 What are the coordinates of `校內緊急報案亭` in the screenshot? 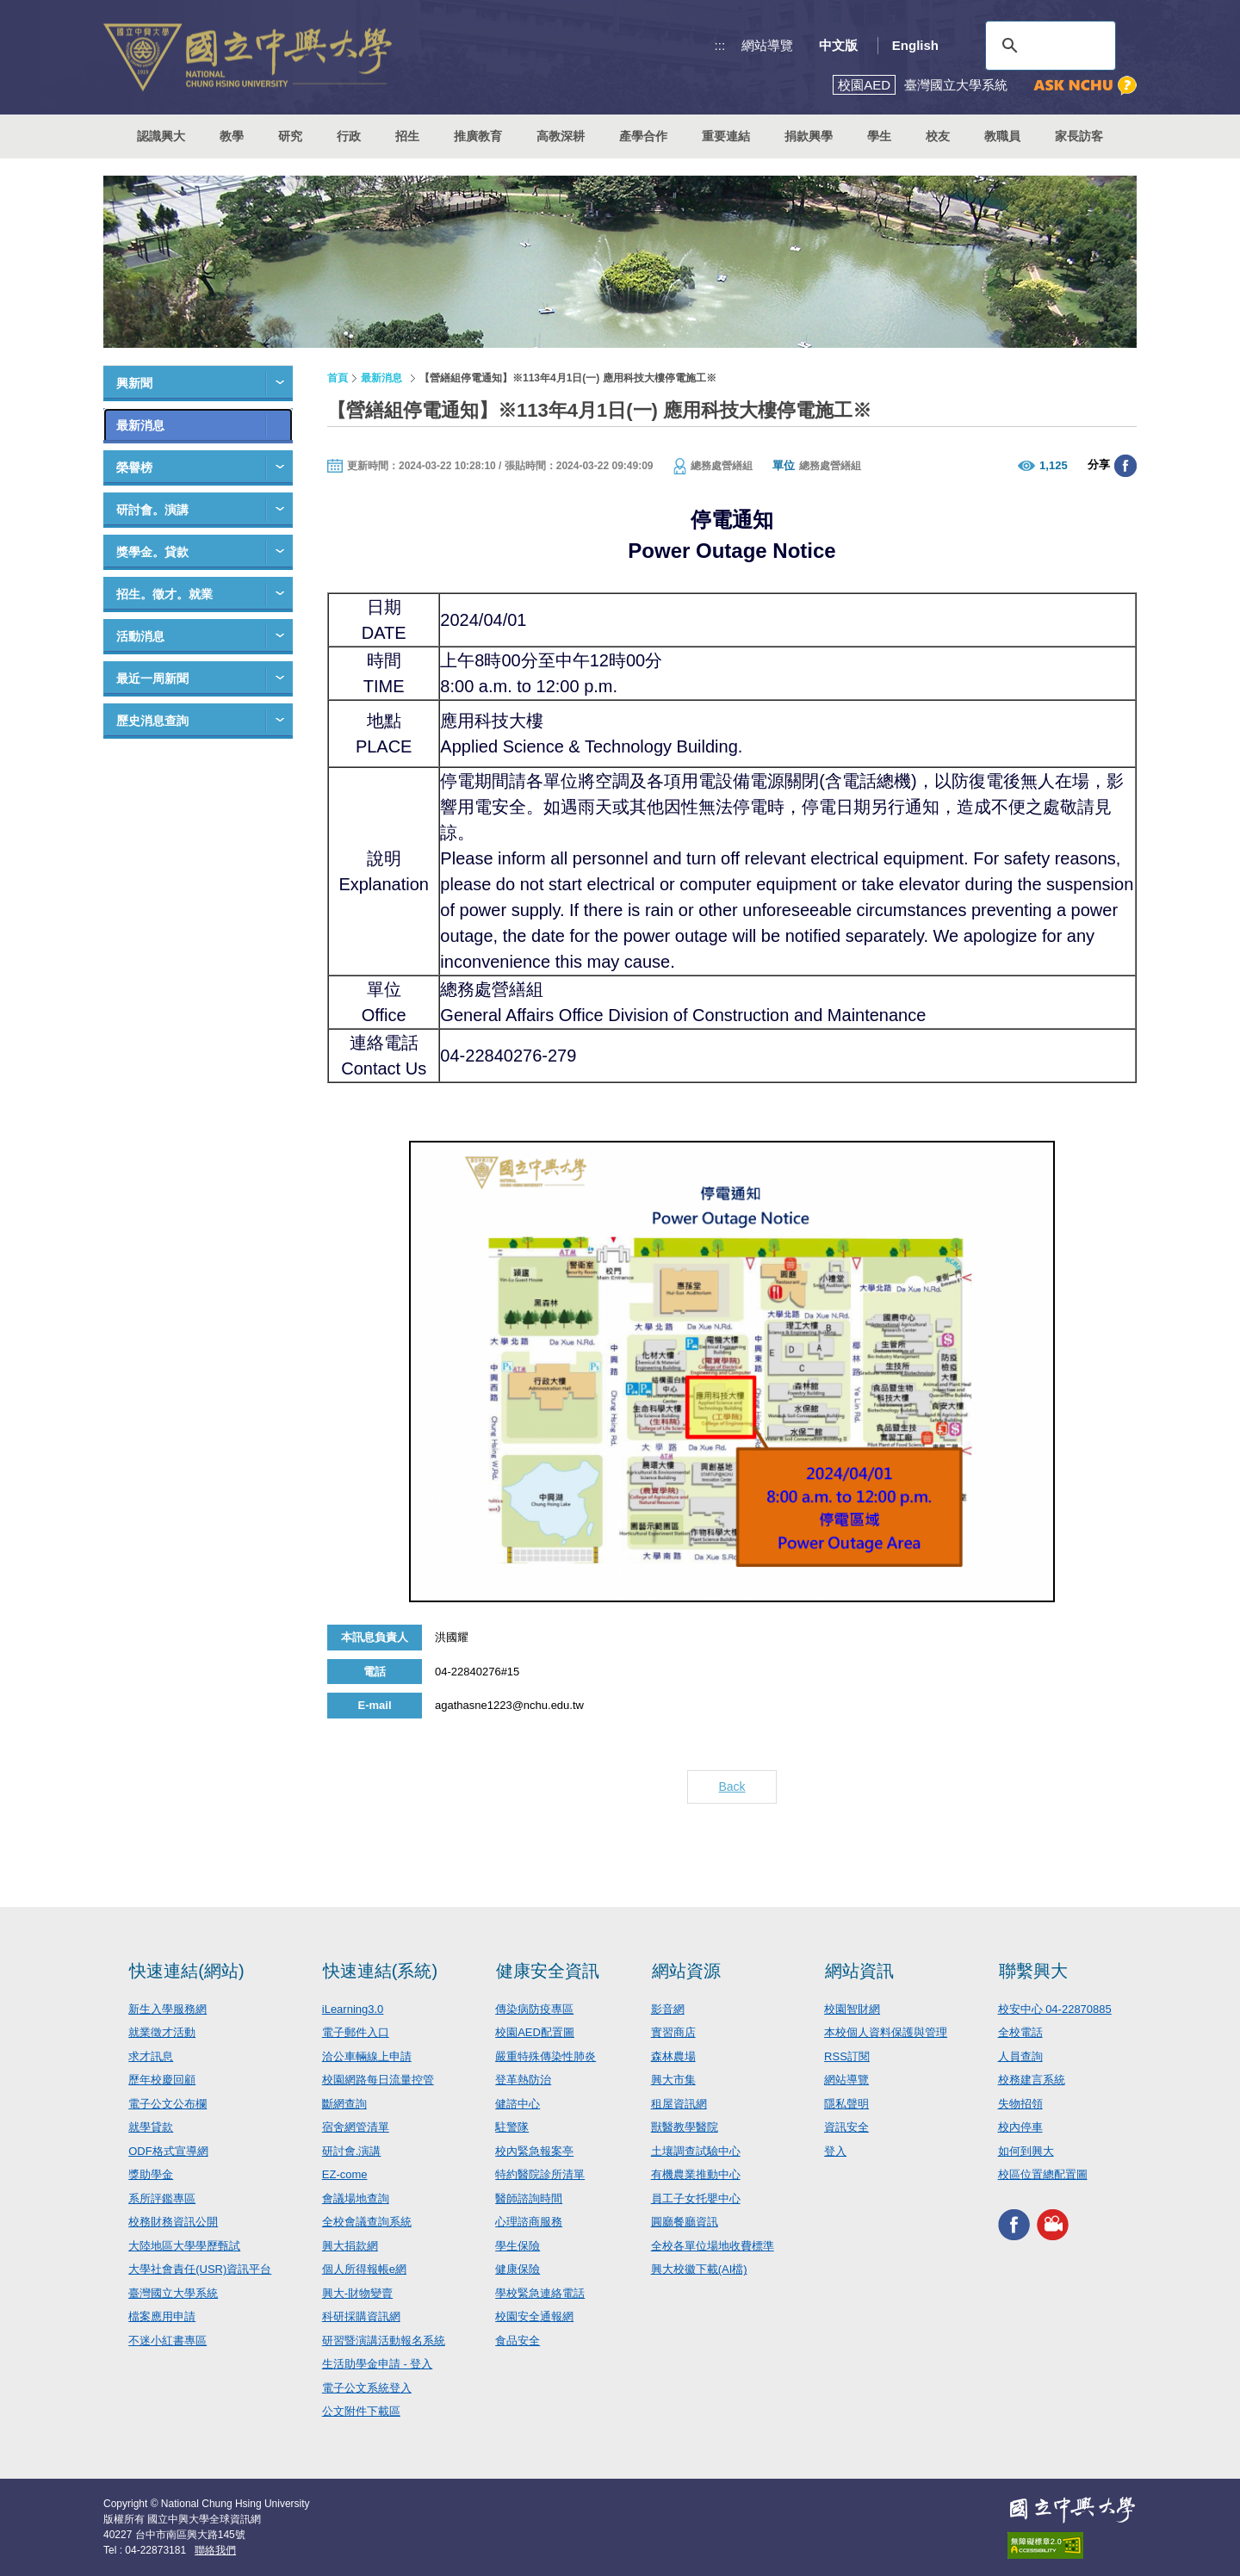 It's located at (534, 2151).